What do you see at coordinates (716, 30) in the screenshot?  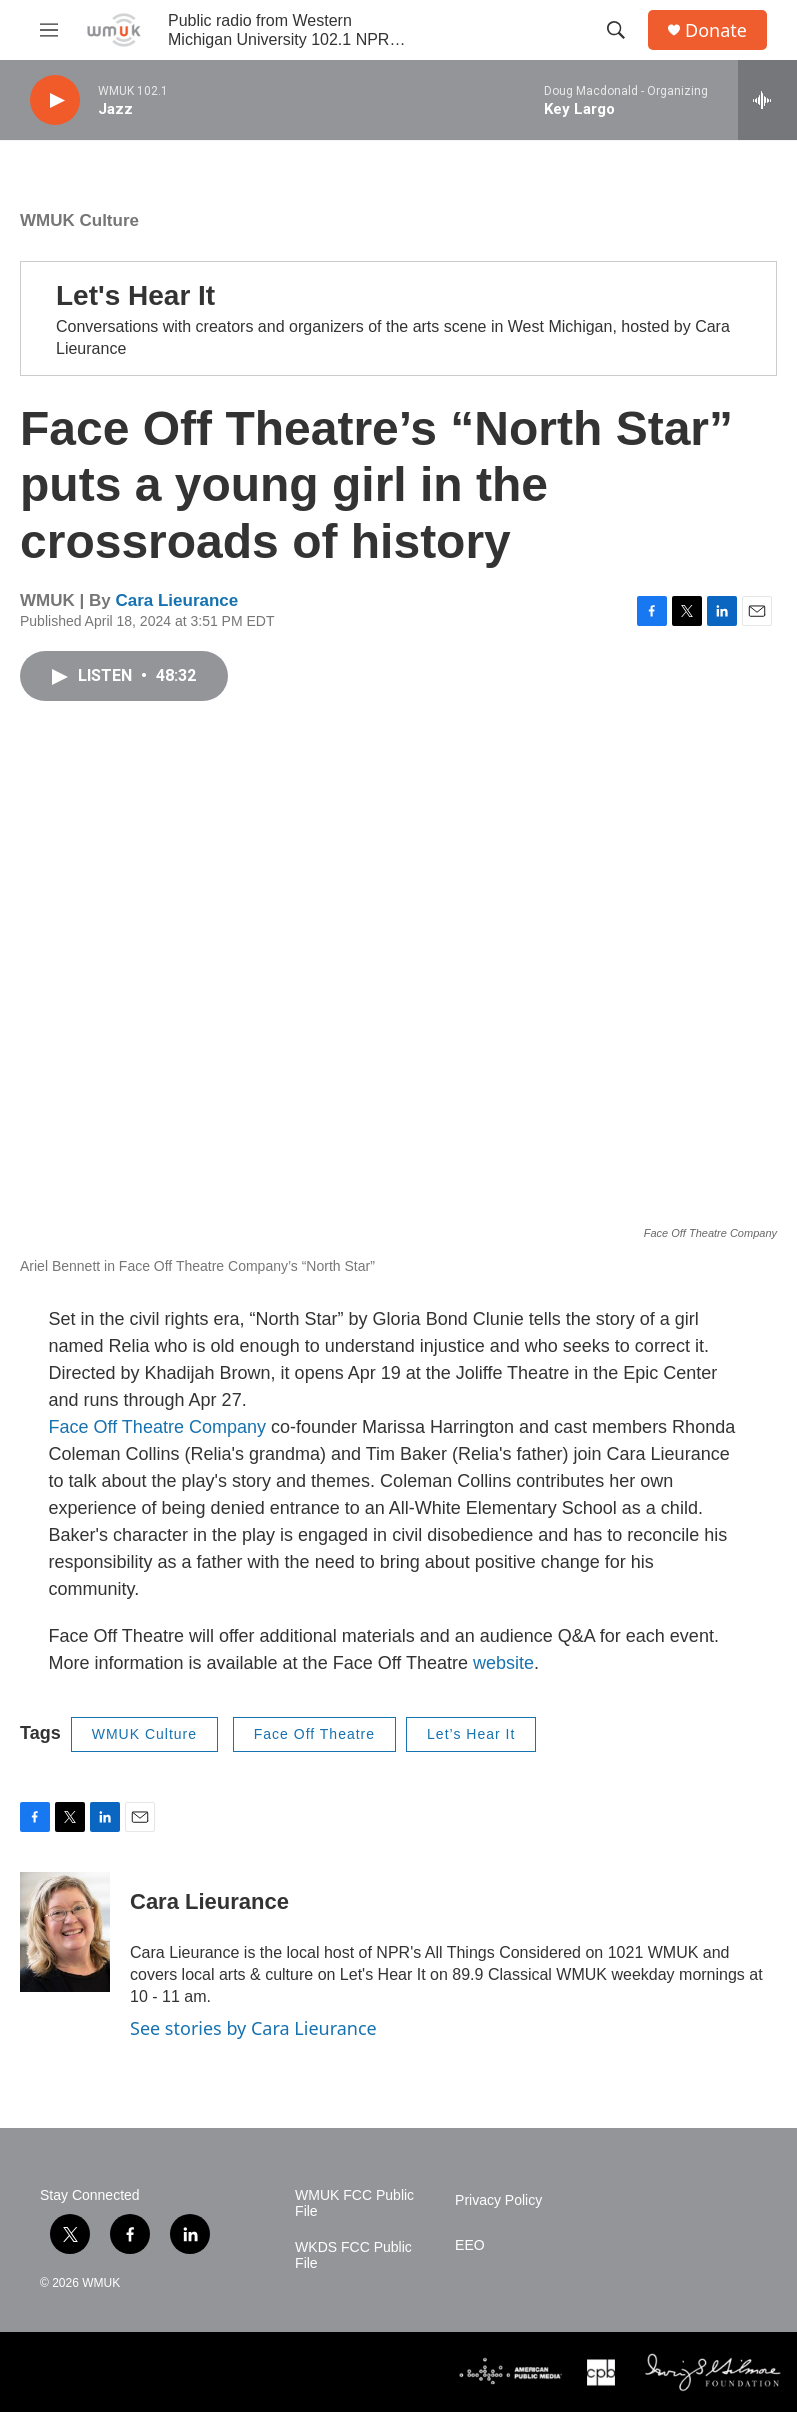 I see `Donate` at bounding box center [716, 30].